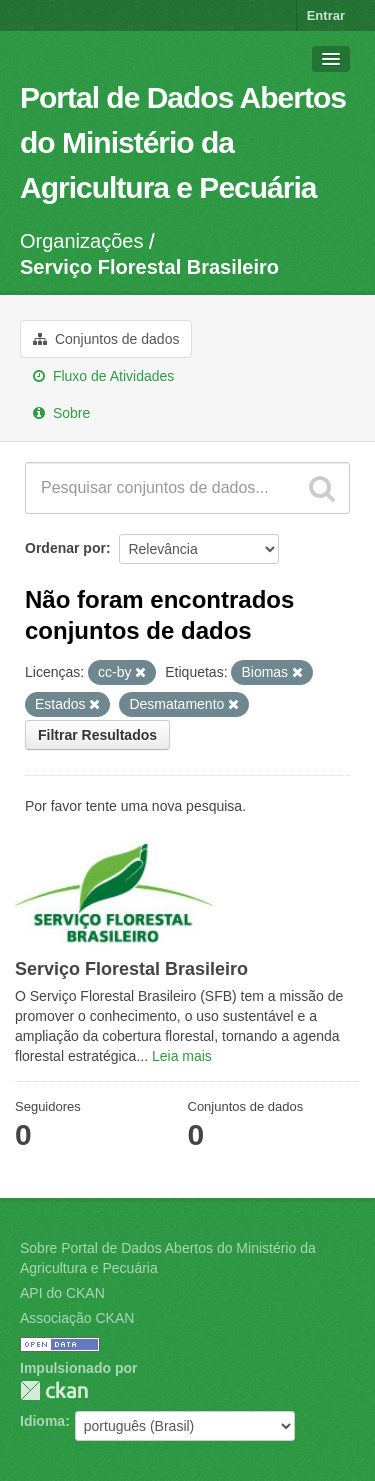 Image resolution: width=375 pixels, height=1481 pixels. Describe the element at coordinates (54, 1390) in the screenshot. I see `CKAN` at that location.